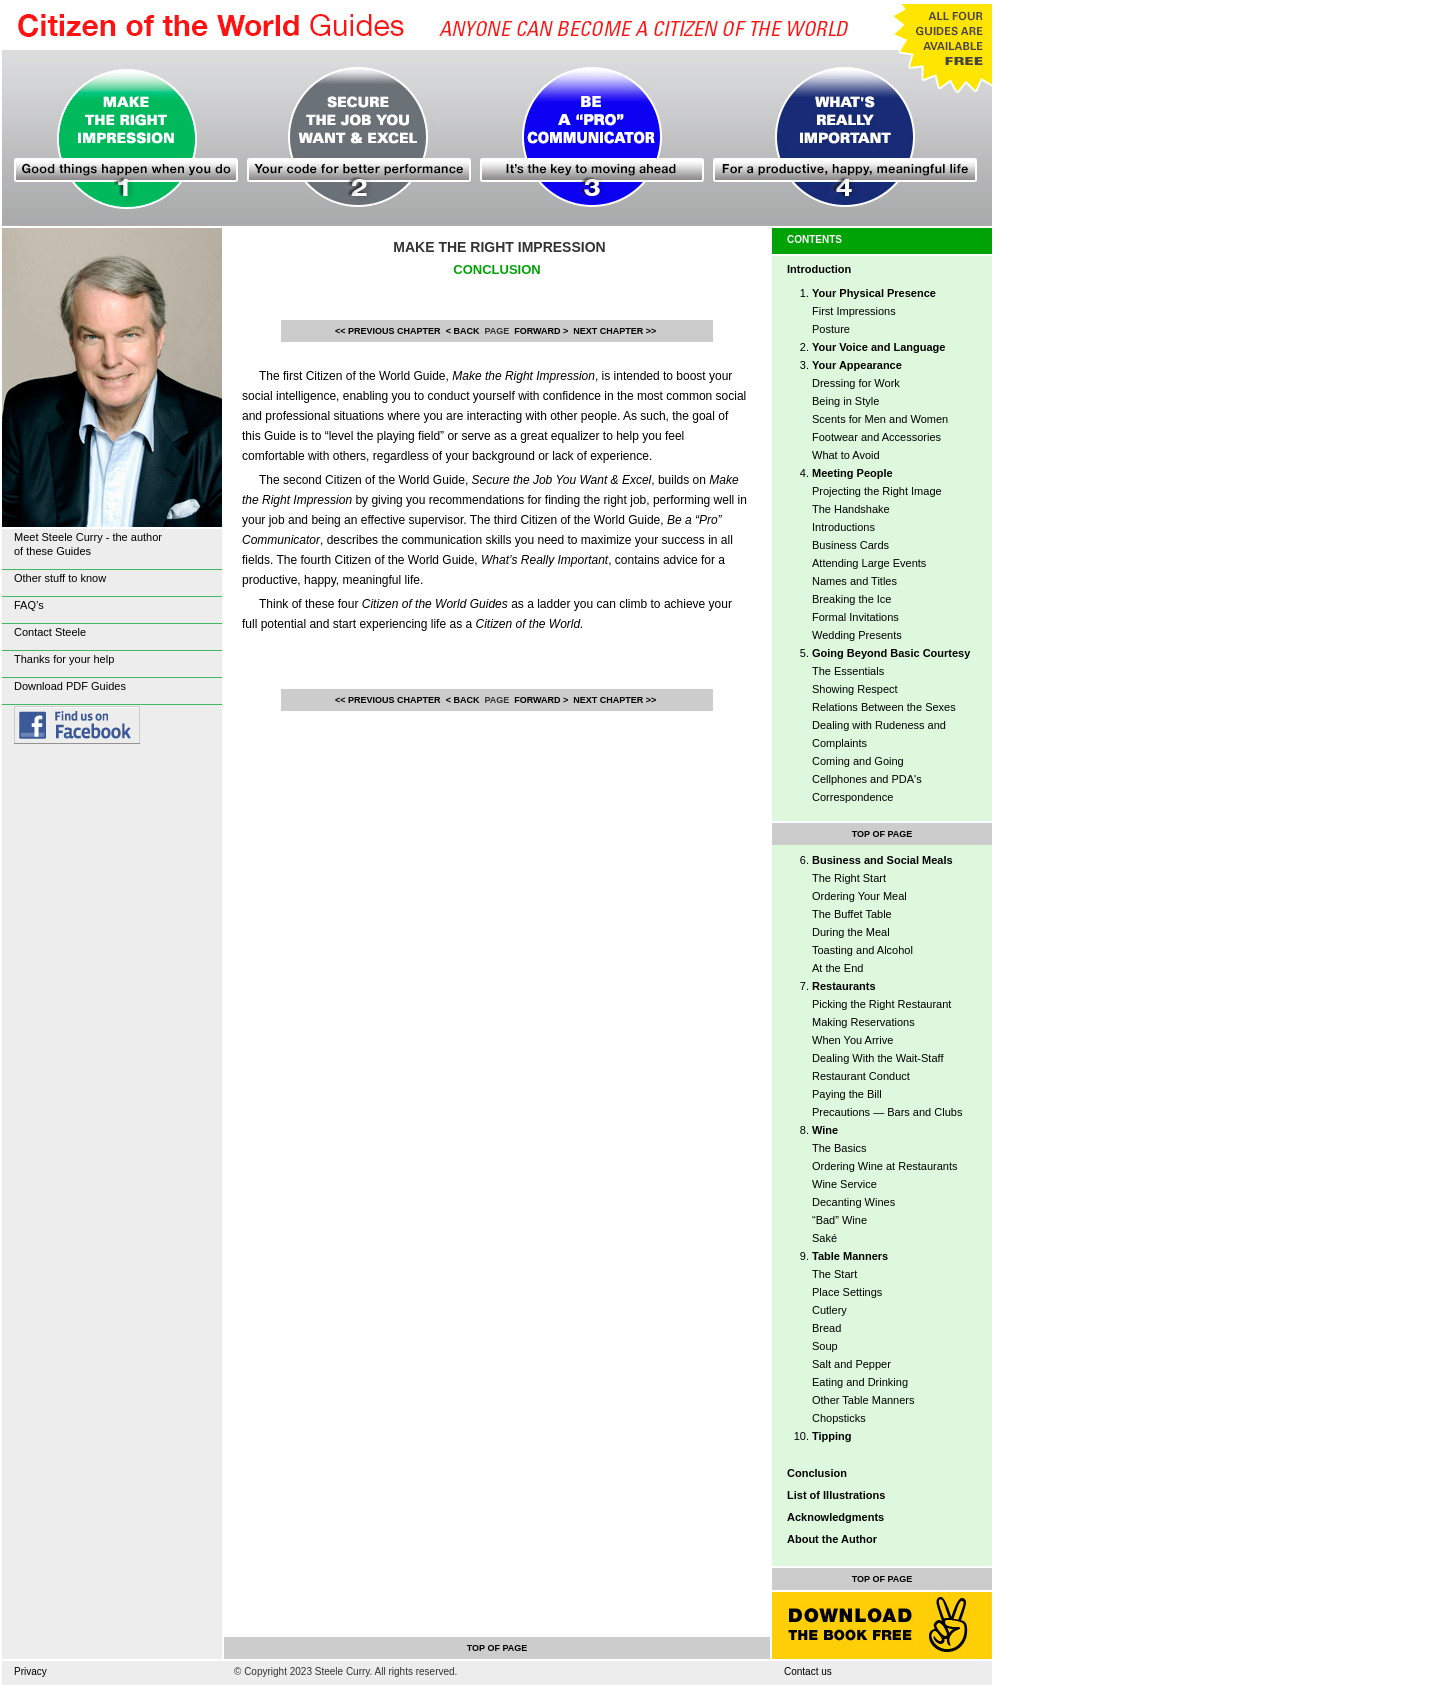 The image size is (1440, 1685). What do you see at coordinates (874, 293) in the screenshot?
I see `Your Physical Presence` at bounding box center [874, 293].